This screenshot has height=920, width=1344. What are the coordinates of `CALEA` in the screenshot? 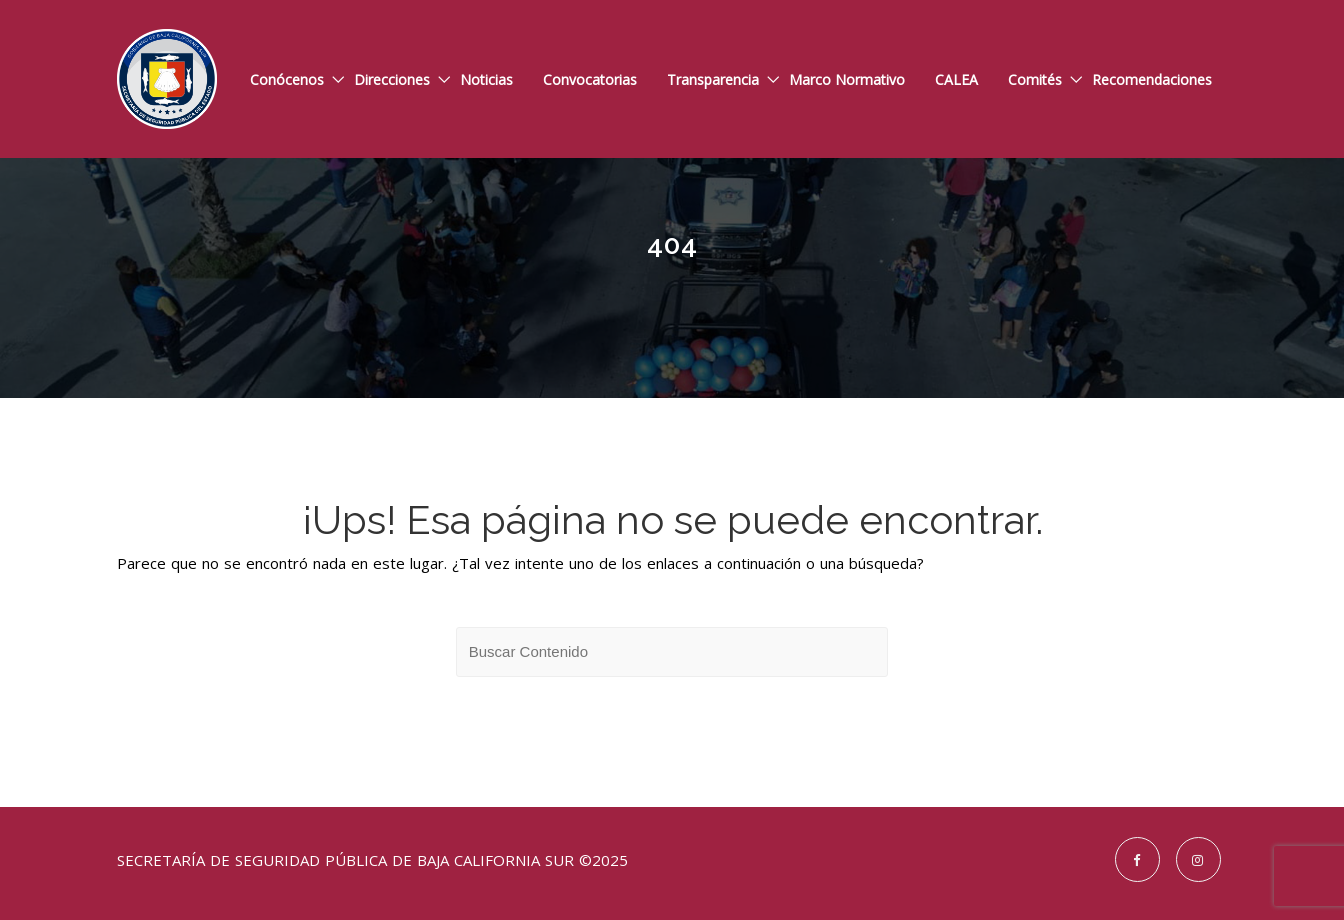 It's located at (956, 79).